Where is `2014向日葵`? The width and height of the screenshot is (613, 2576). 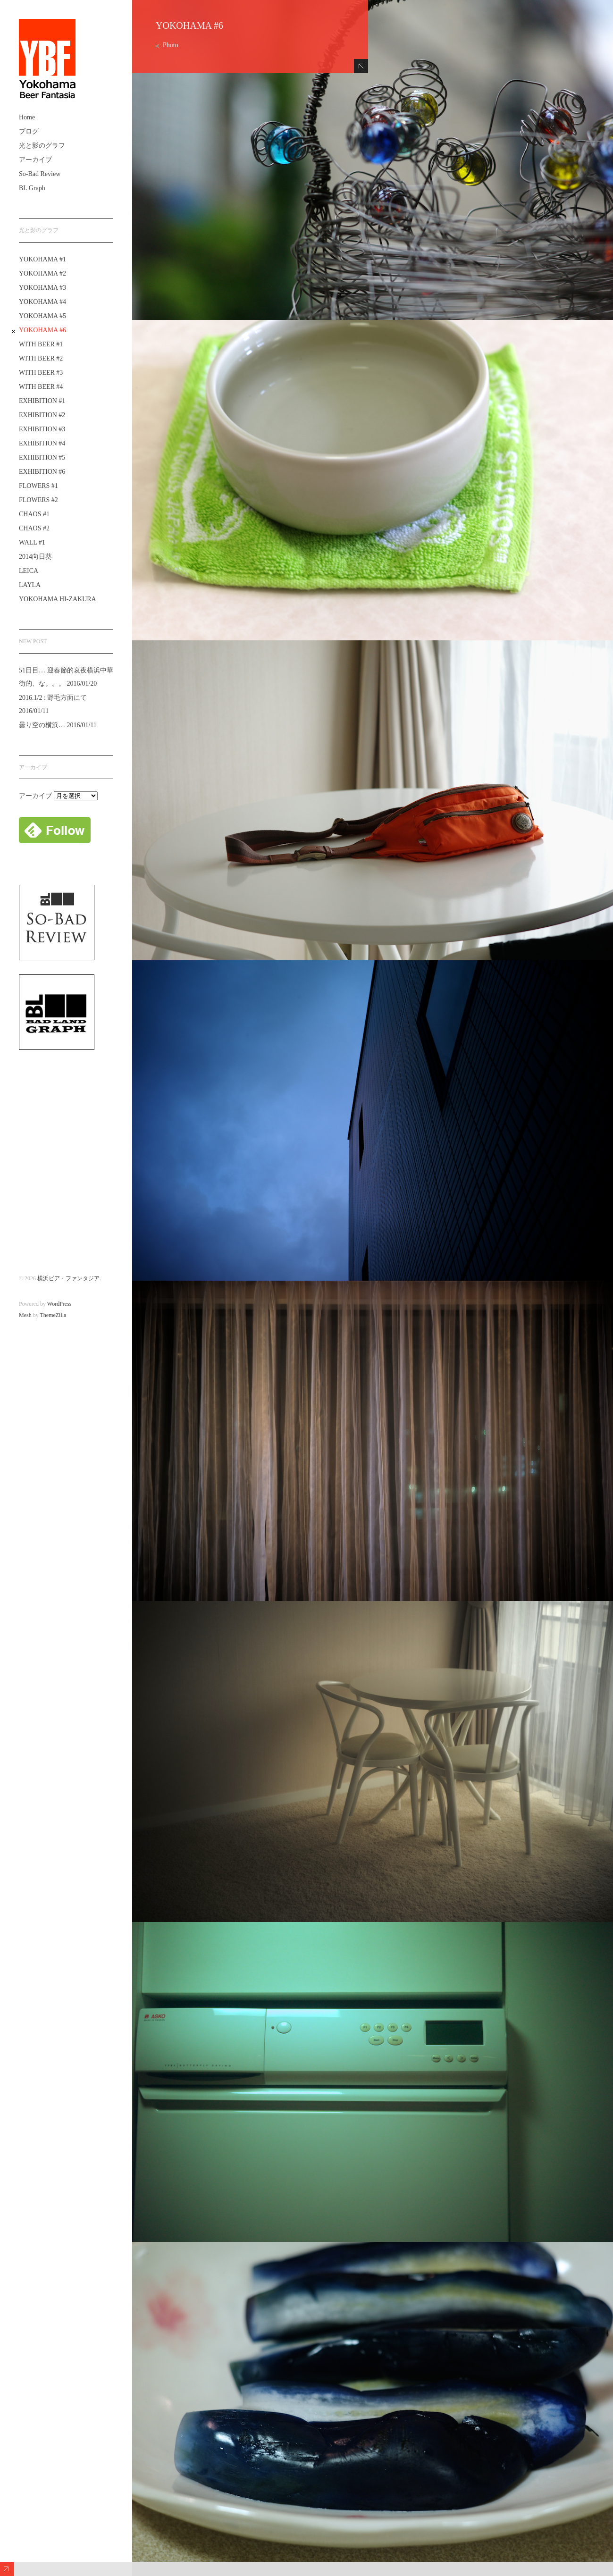 2014向日葵 is located at coordinates (35, 556).